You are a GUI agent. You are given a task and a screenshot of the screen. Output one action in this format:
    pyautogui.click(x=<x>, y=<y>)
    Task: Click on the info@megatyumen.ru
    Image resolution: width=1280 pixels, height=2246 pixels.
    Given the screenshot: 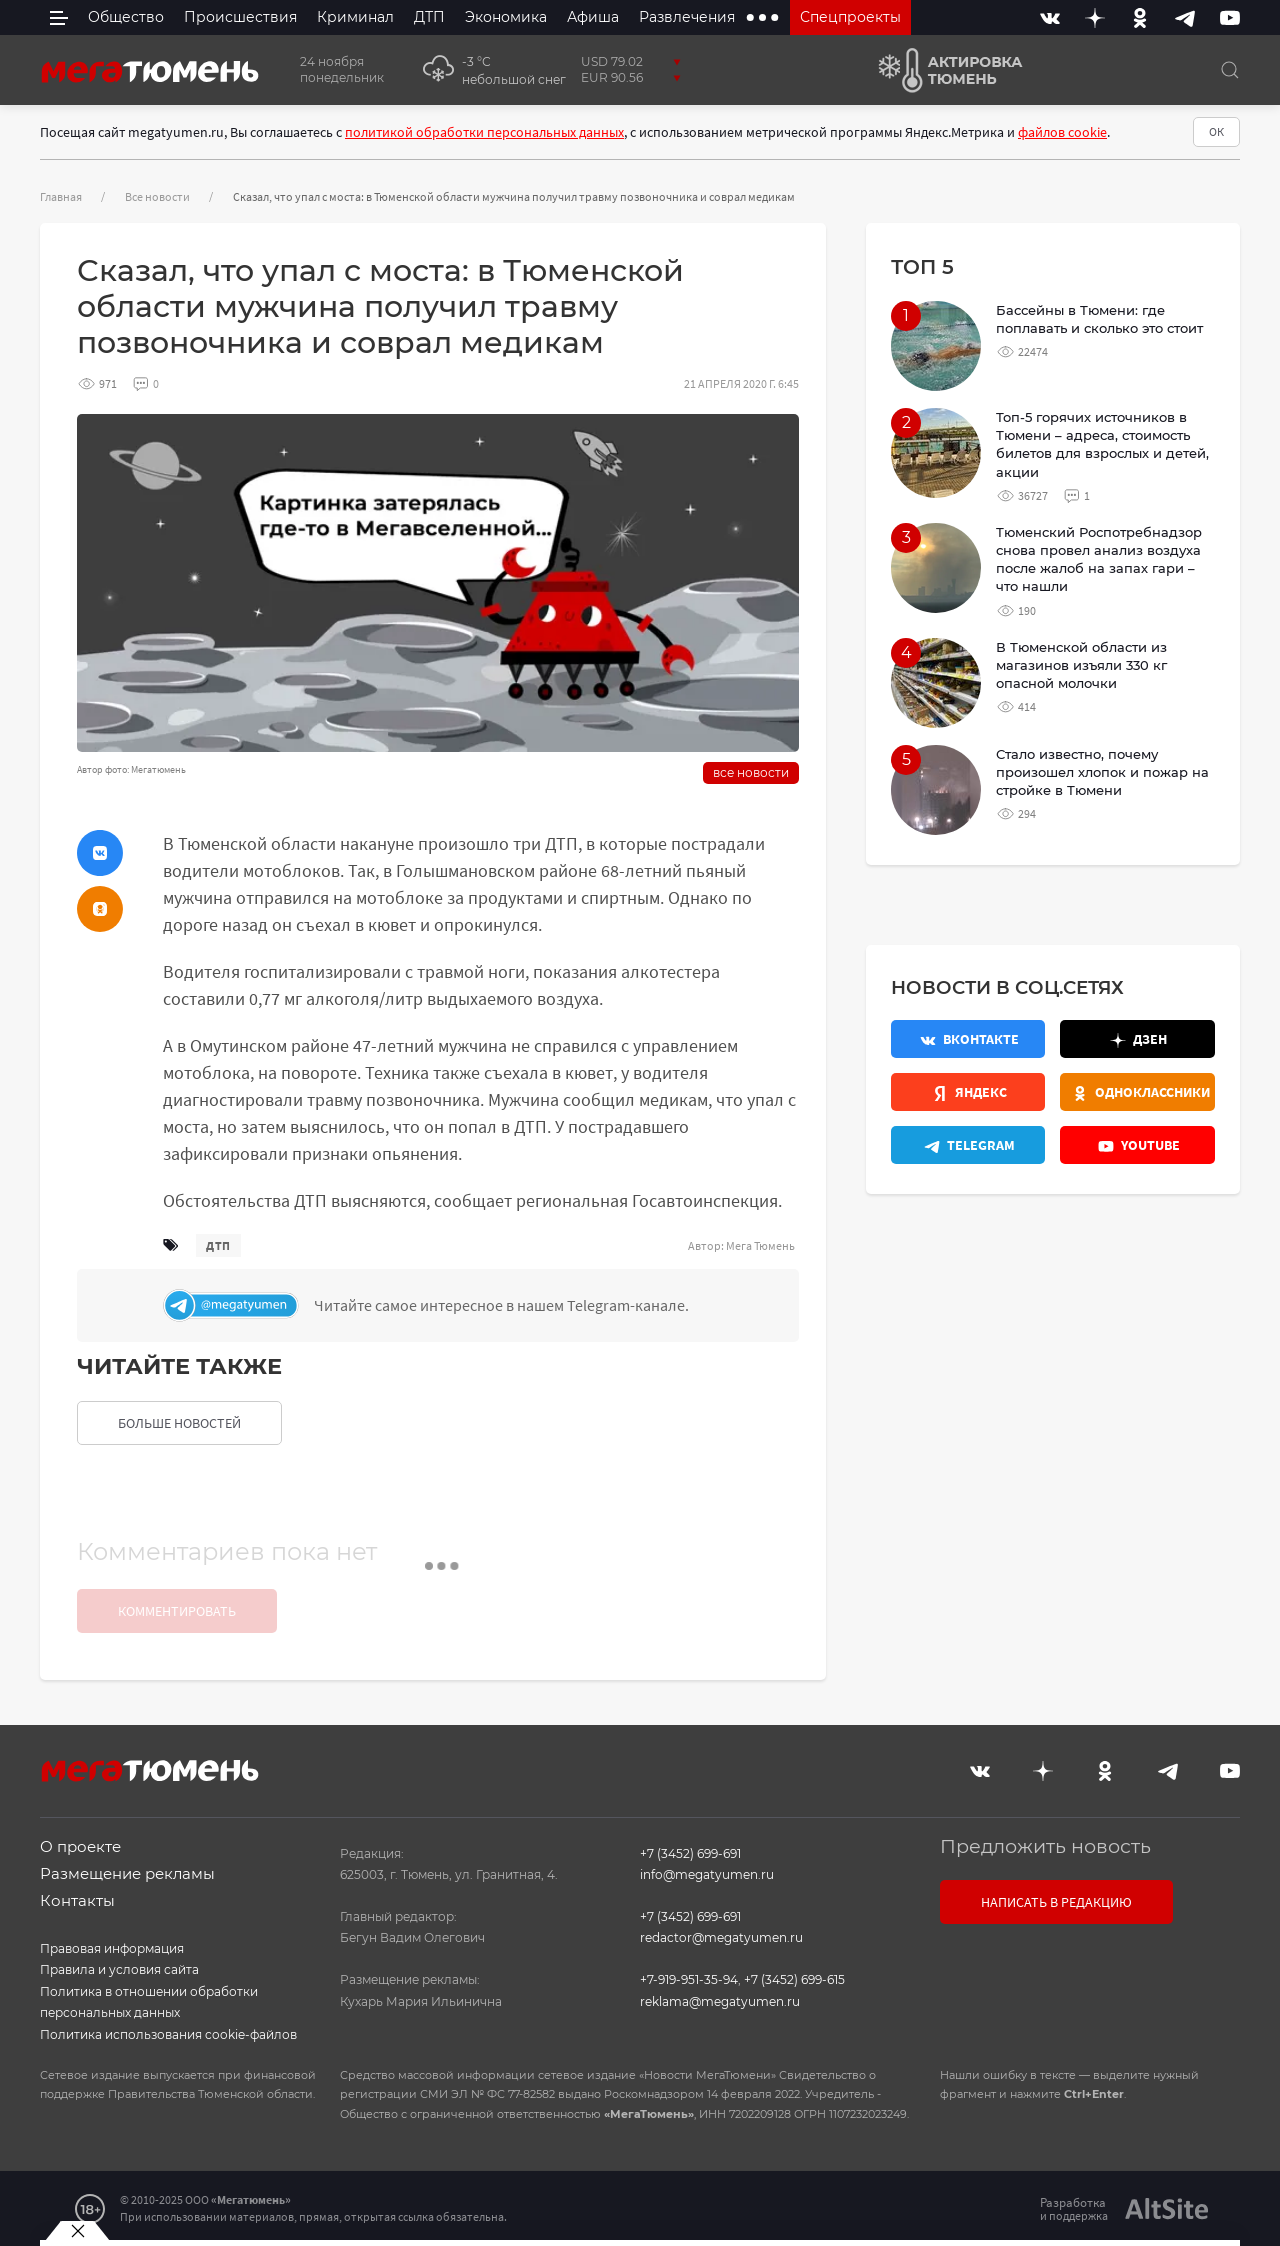 What is the action you would take?
    pyautogui.click(x=707, y=1874)
    